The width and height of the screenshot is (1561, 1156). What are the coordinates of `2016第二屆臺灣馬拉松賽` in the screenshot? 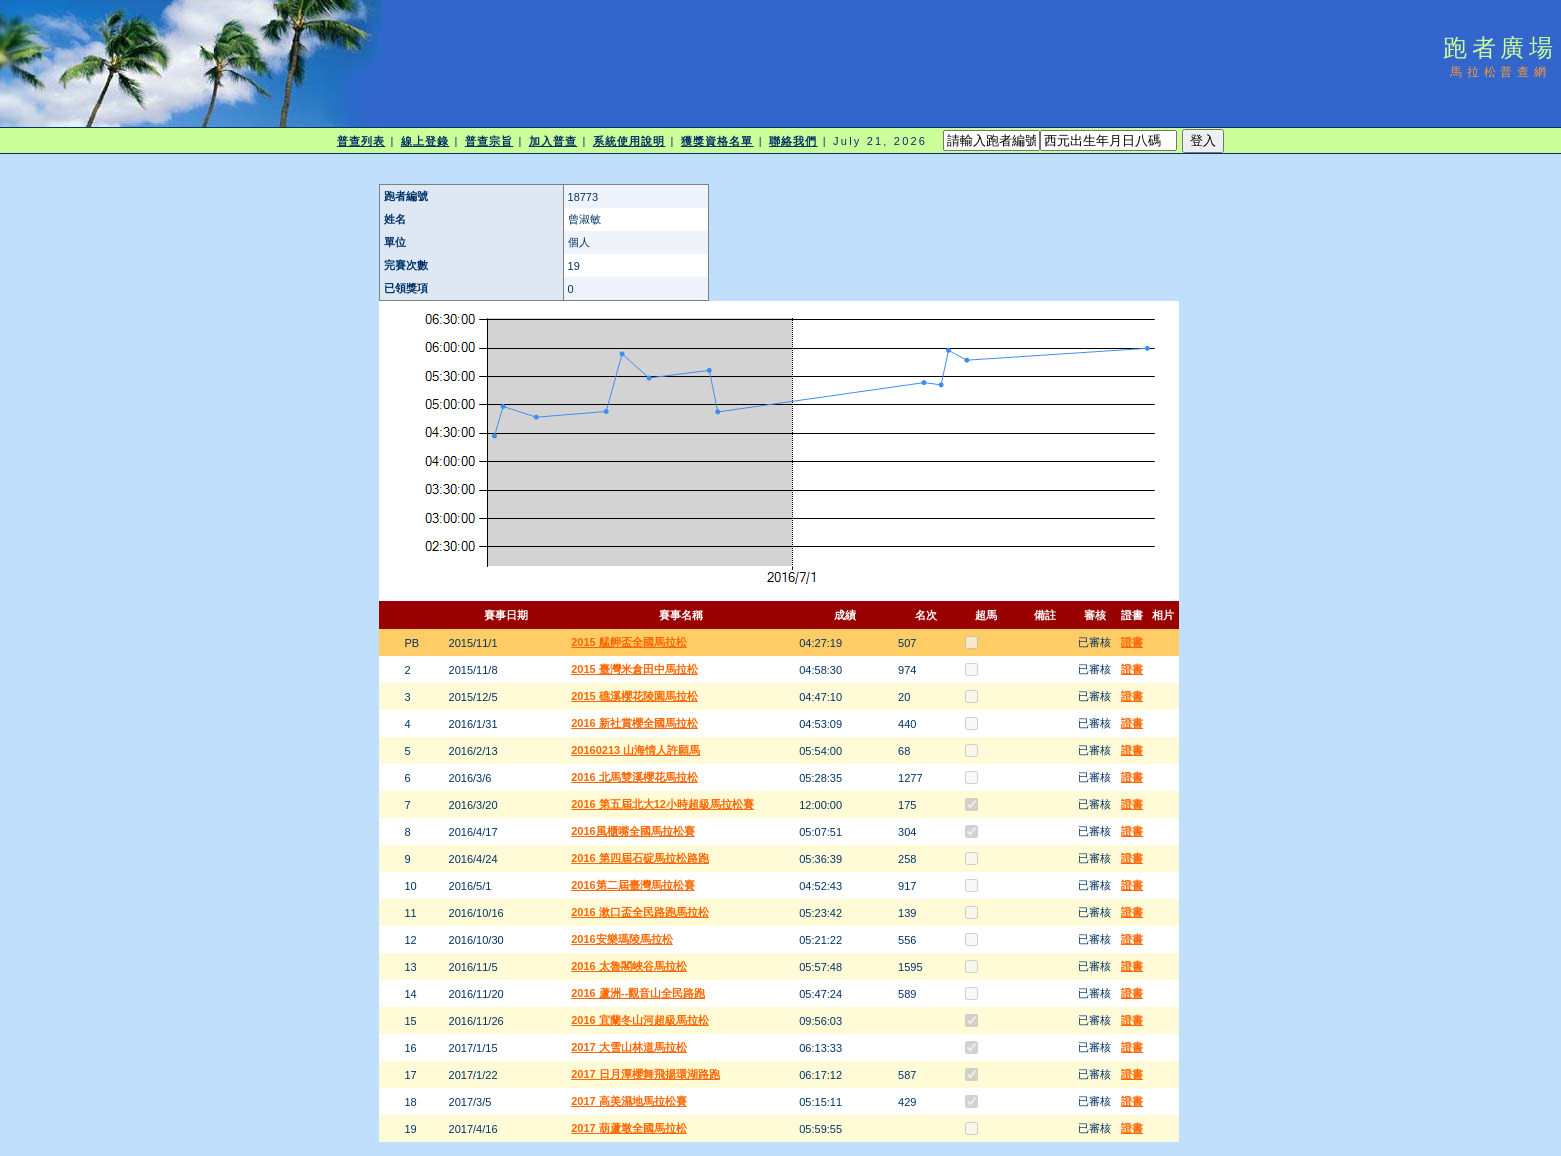 It's located at (632, 885).